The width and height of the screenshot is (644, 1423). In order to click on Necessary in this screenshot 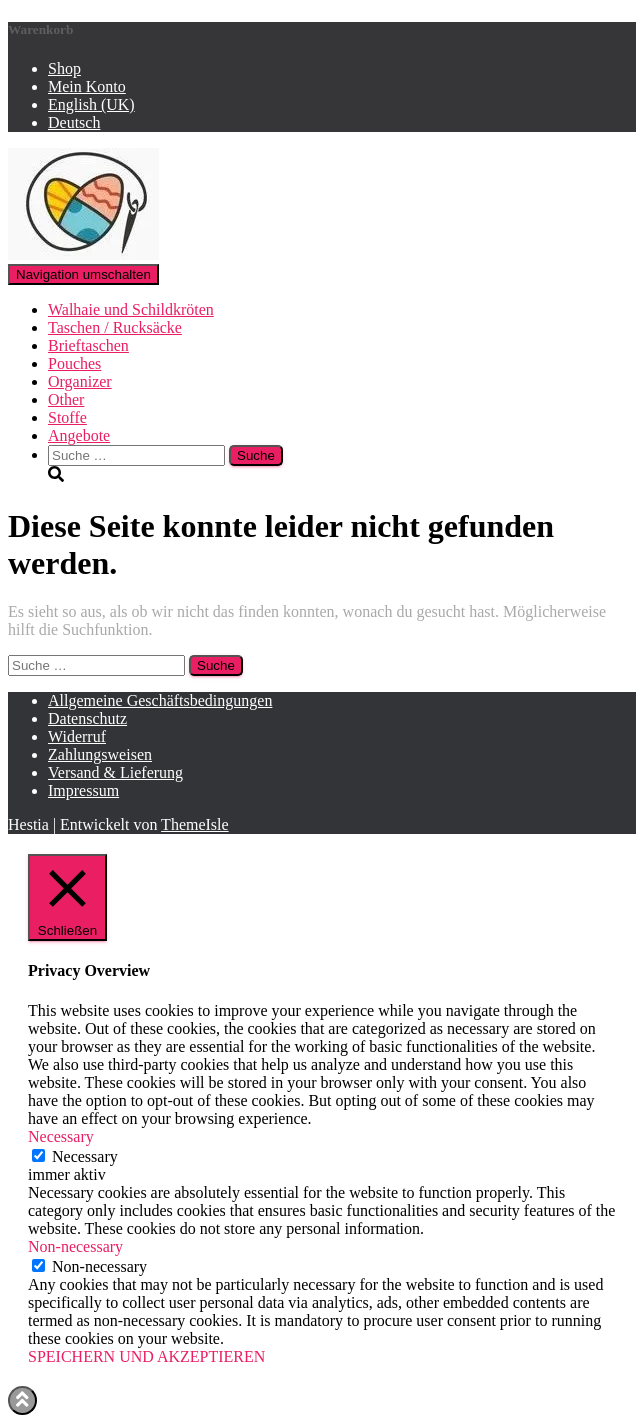, I will do `click(85, 1156)`.